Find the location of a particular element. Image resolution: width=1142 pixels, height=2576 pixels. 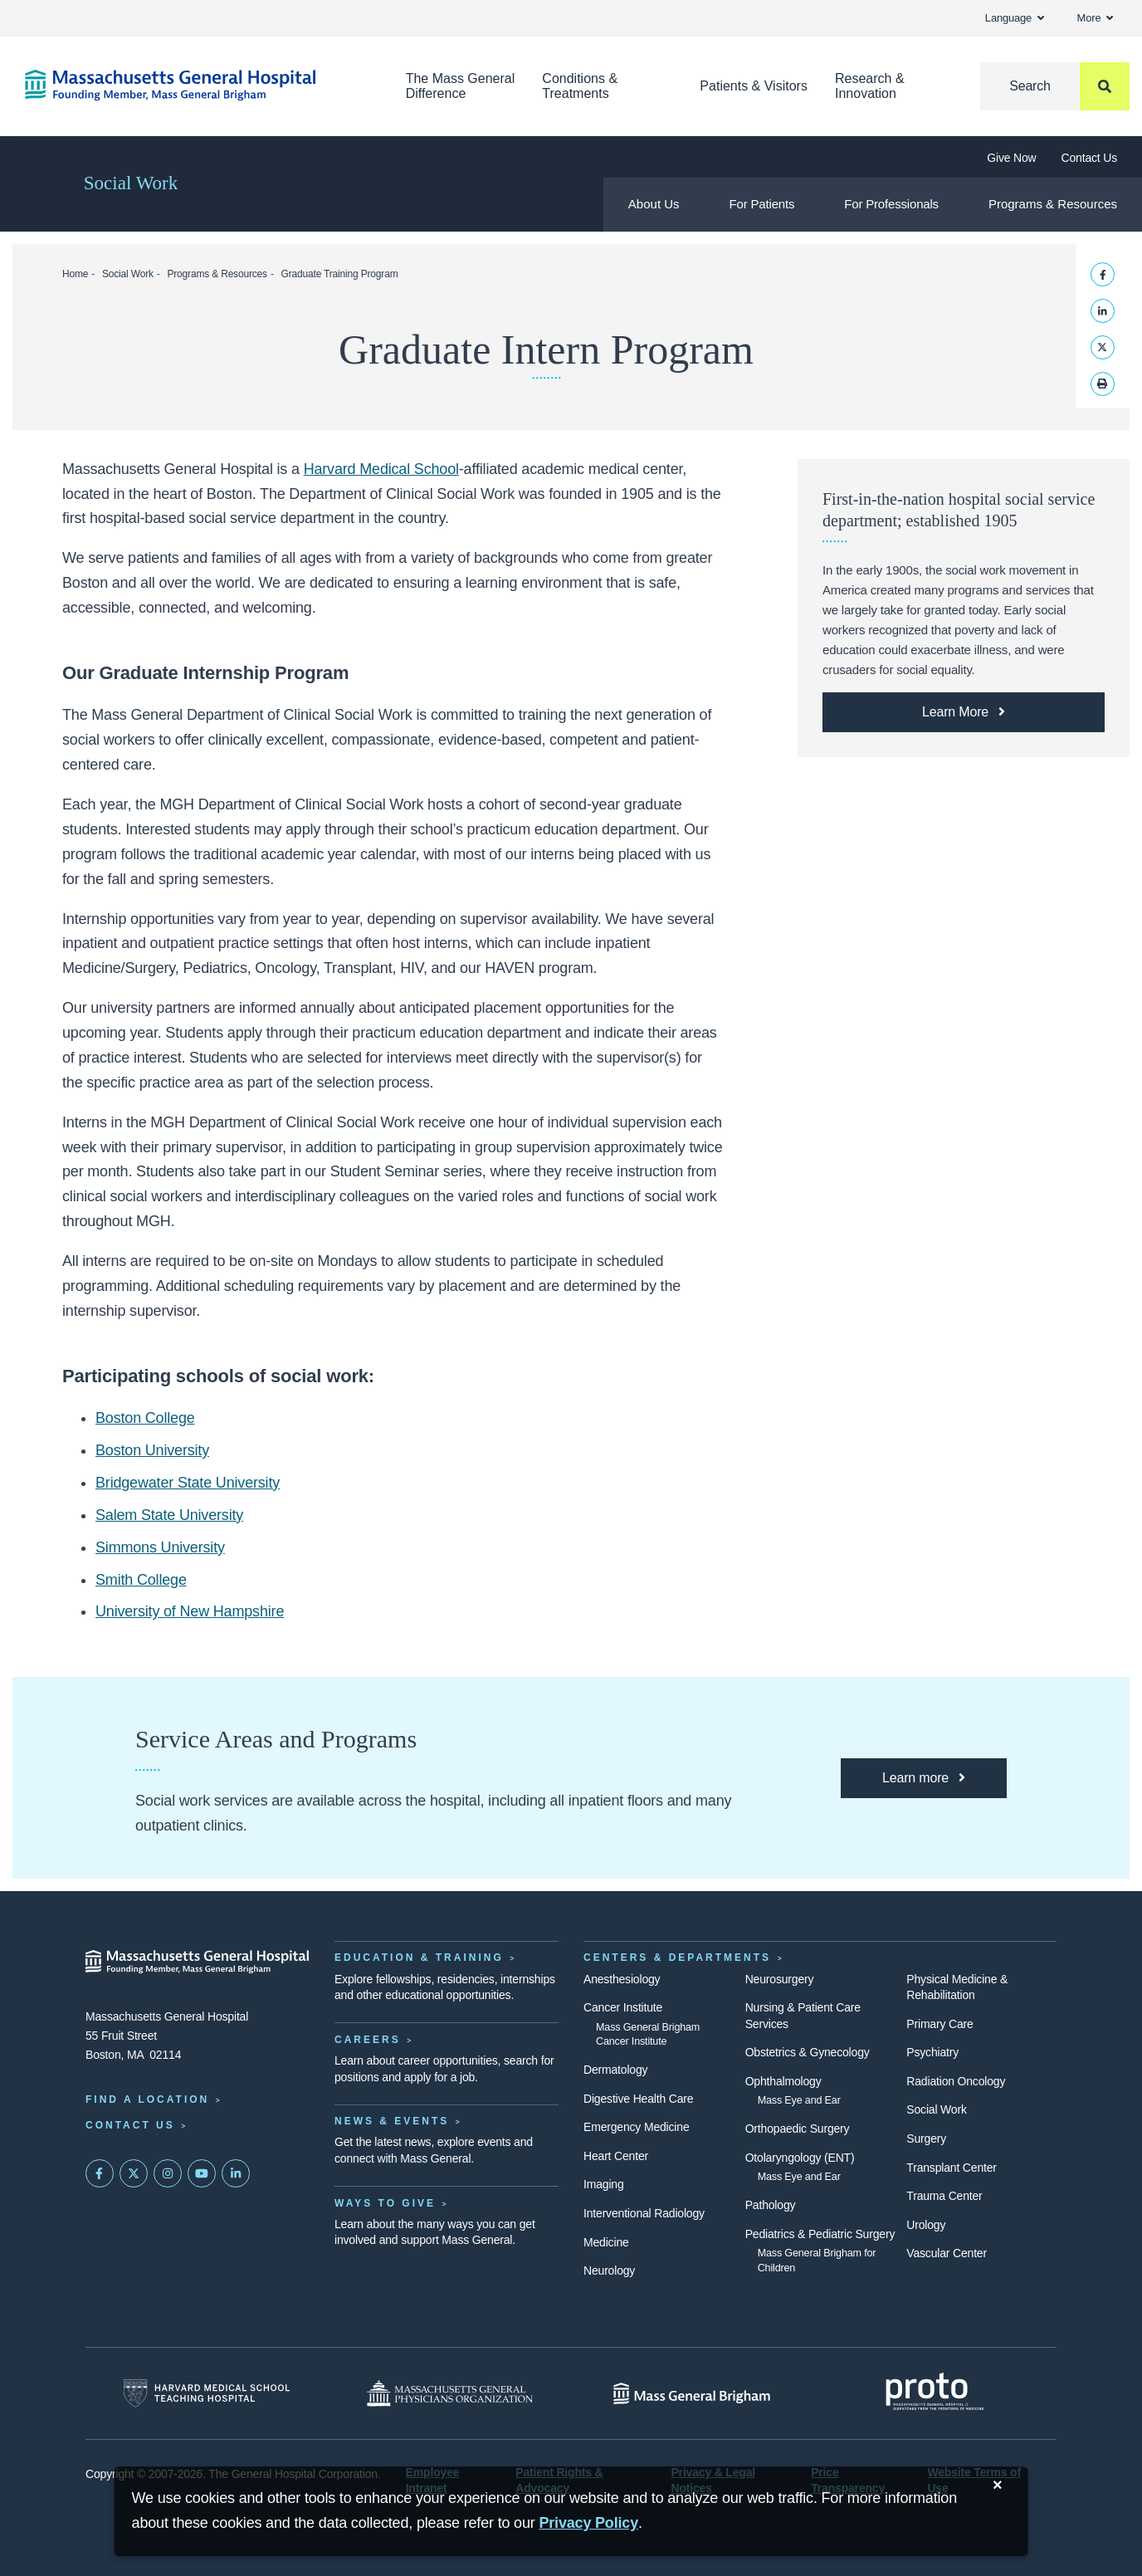

[Learn more about how Mass General Social Service programs can help you.] is located at coordinates (924, 1778).